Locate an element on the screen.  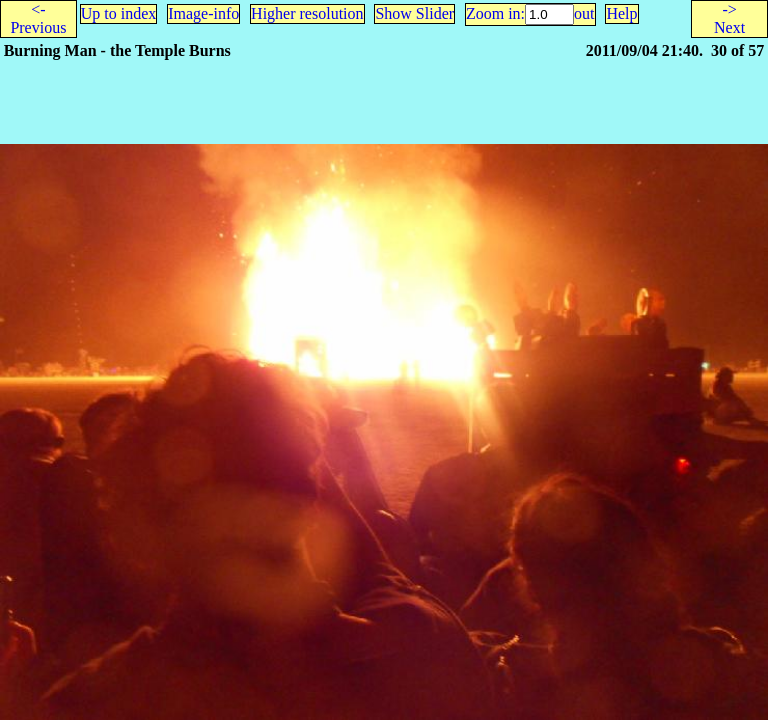
Higher resolution is located at coordinates (307, 13).